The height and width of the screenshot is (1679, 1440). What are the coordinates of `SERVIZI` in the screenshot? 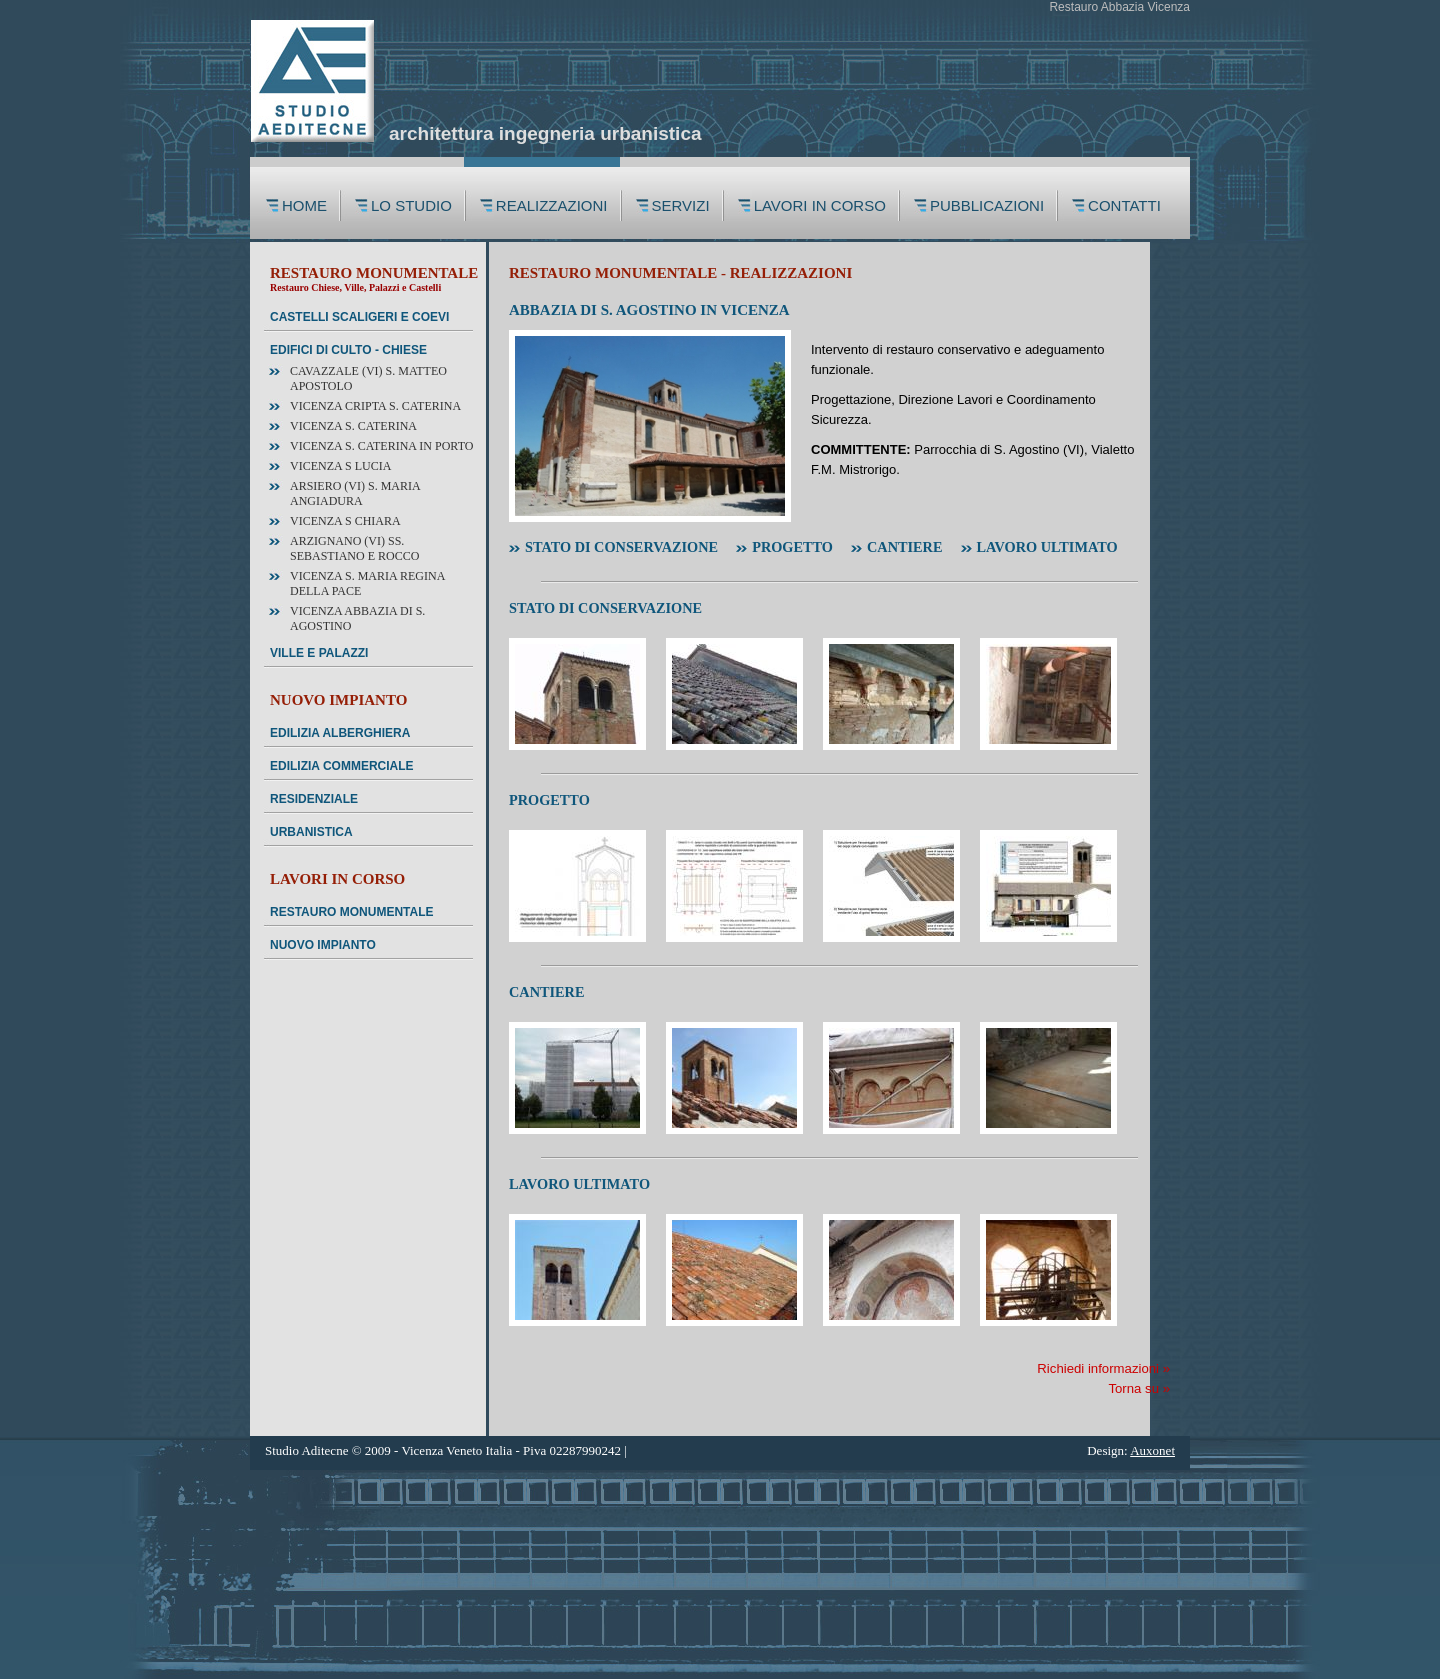 It's located at (681, 205).